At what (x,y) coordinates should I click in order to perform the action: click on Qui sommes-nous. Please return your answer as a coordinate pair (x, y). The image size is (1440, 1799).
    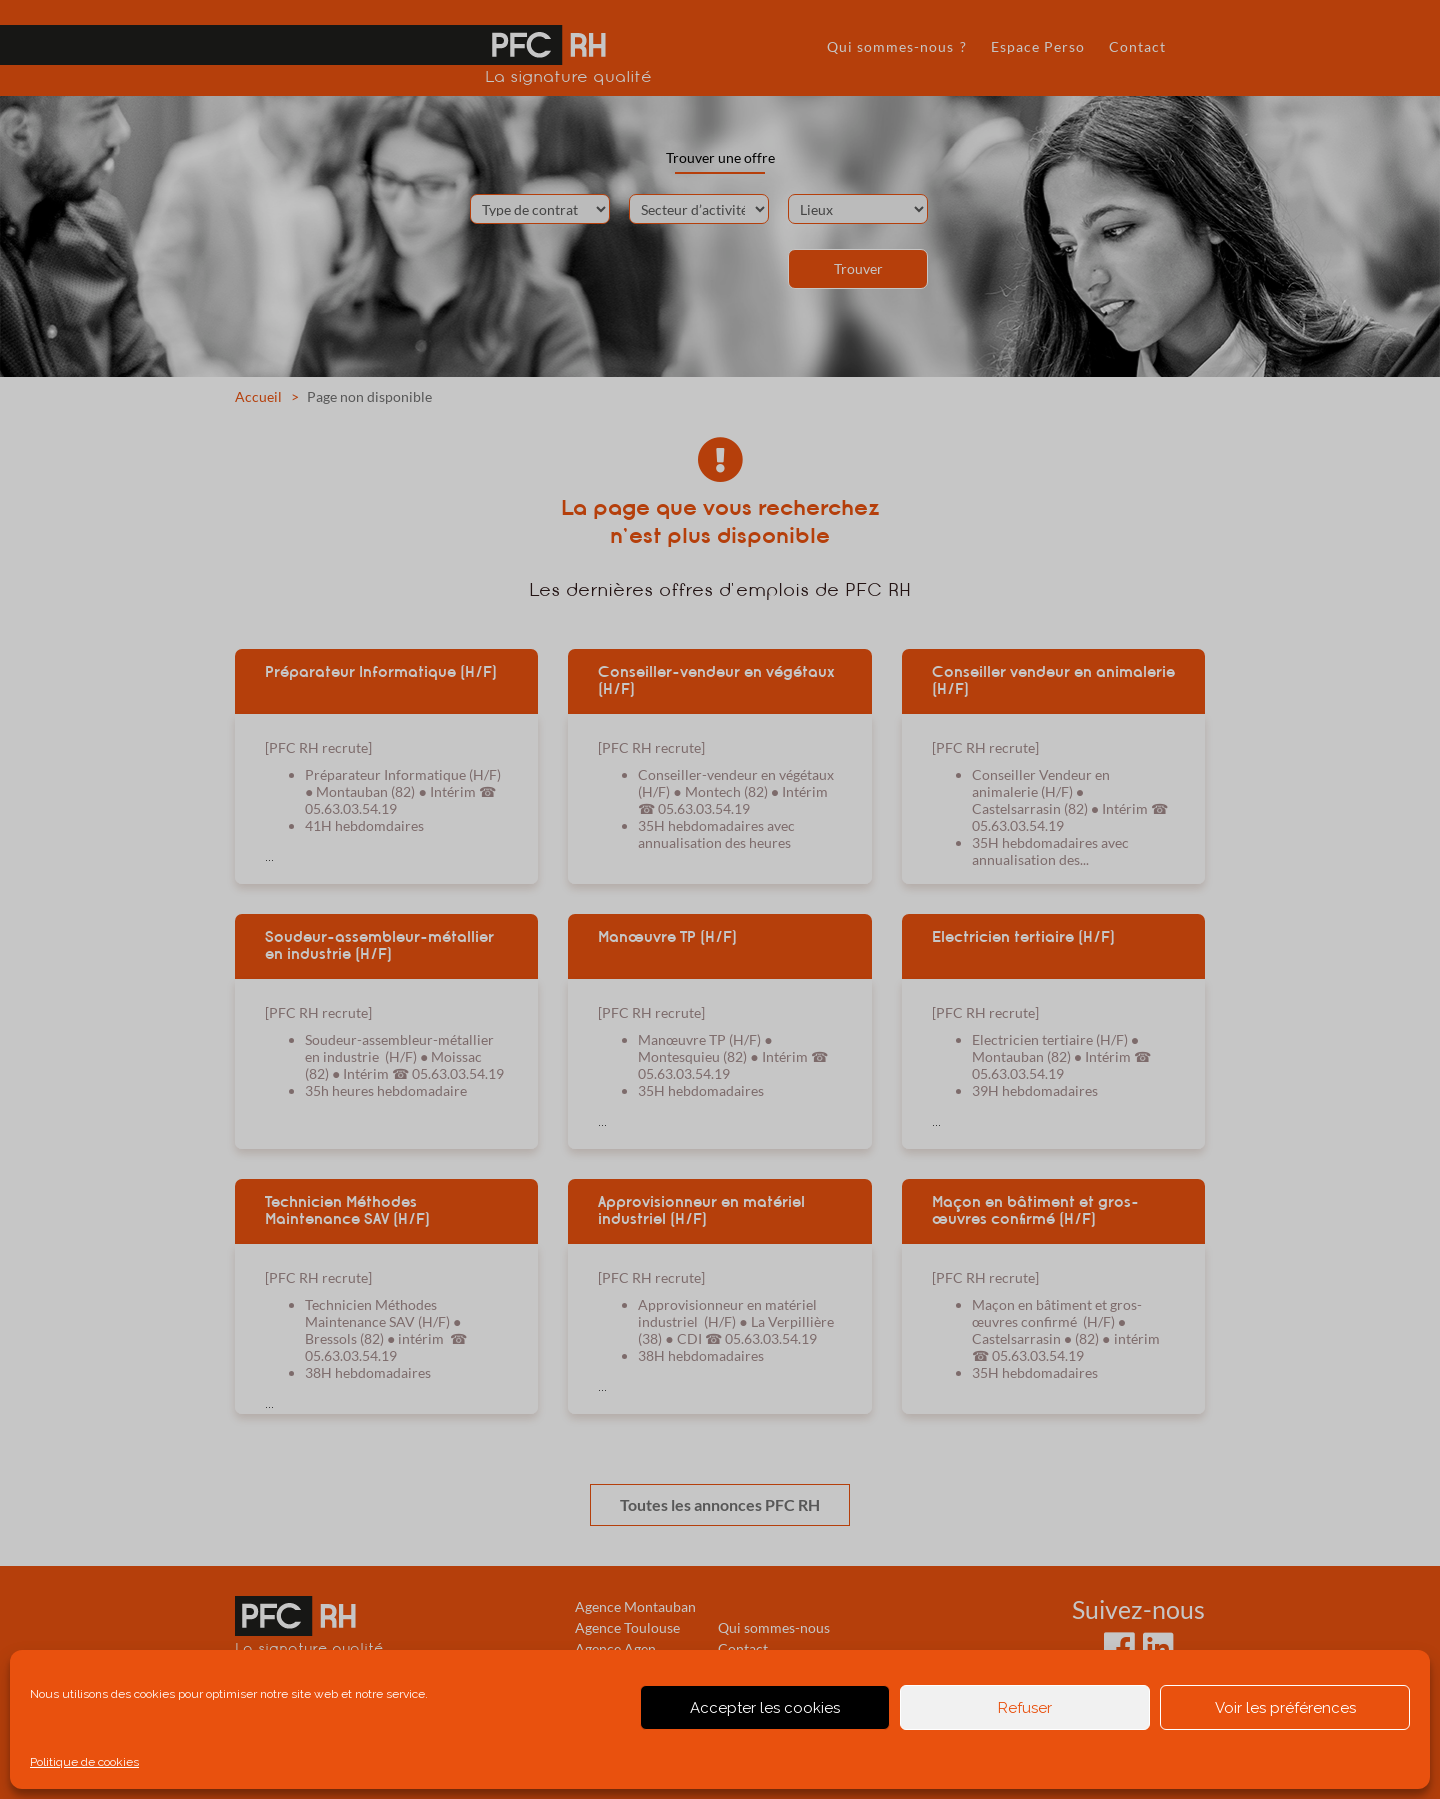
    Looking at the image, I should click on (774, 1627).